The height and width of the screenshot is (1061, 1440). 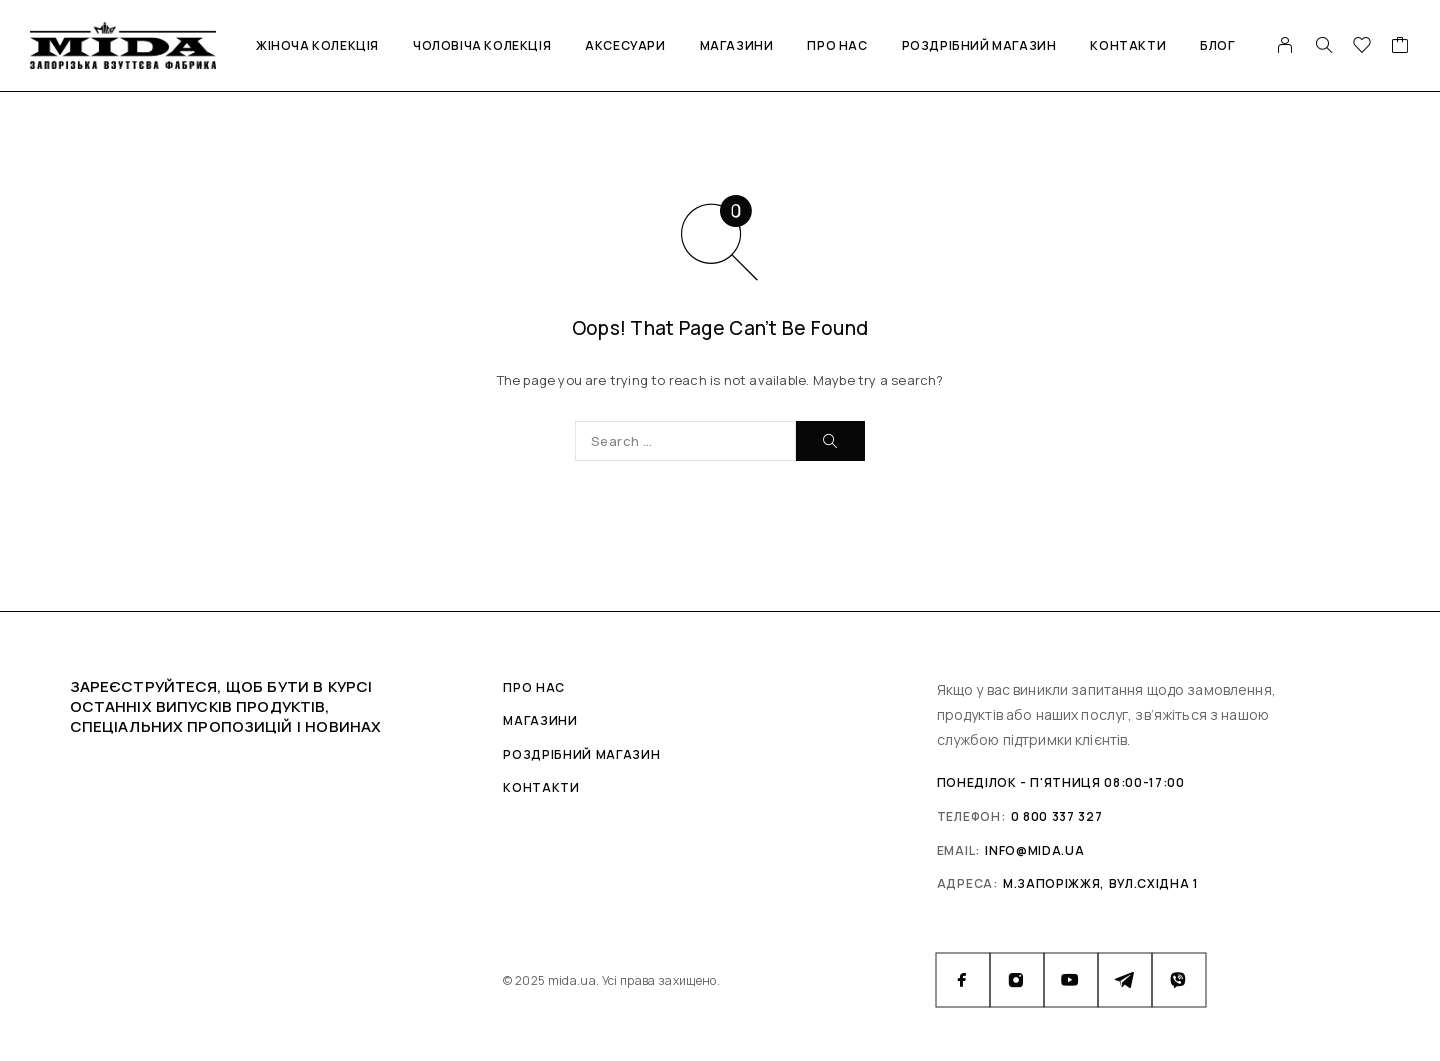 I want to click on Жіноча колекція, so click(x=317, y=45).